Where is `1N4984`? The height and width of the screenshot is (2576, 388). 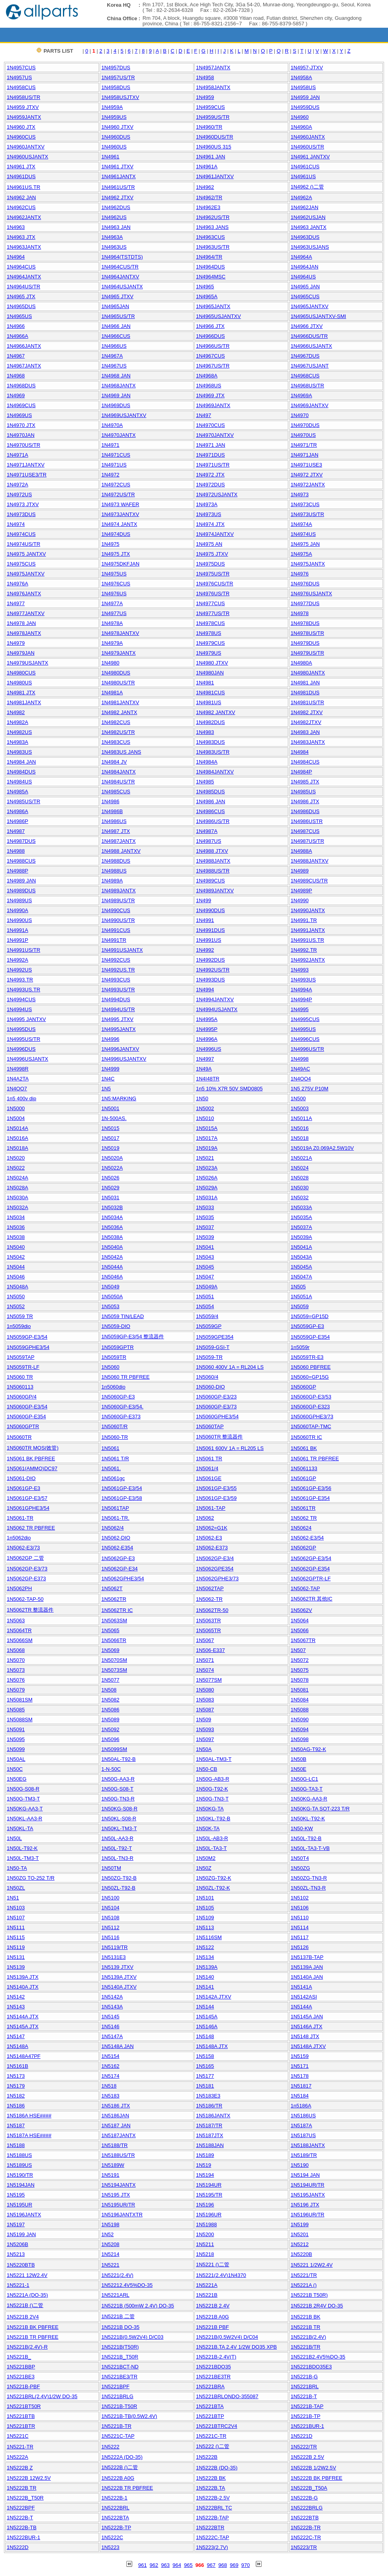 1N4984 is located at coordinates (300, 752).